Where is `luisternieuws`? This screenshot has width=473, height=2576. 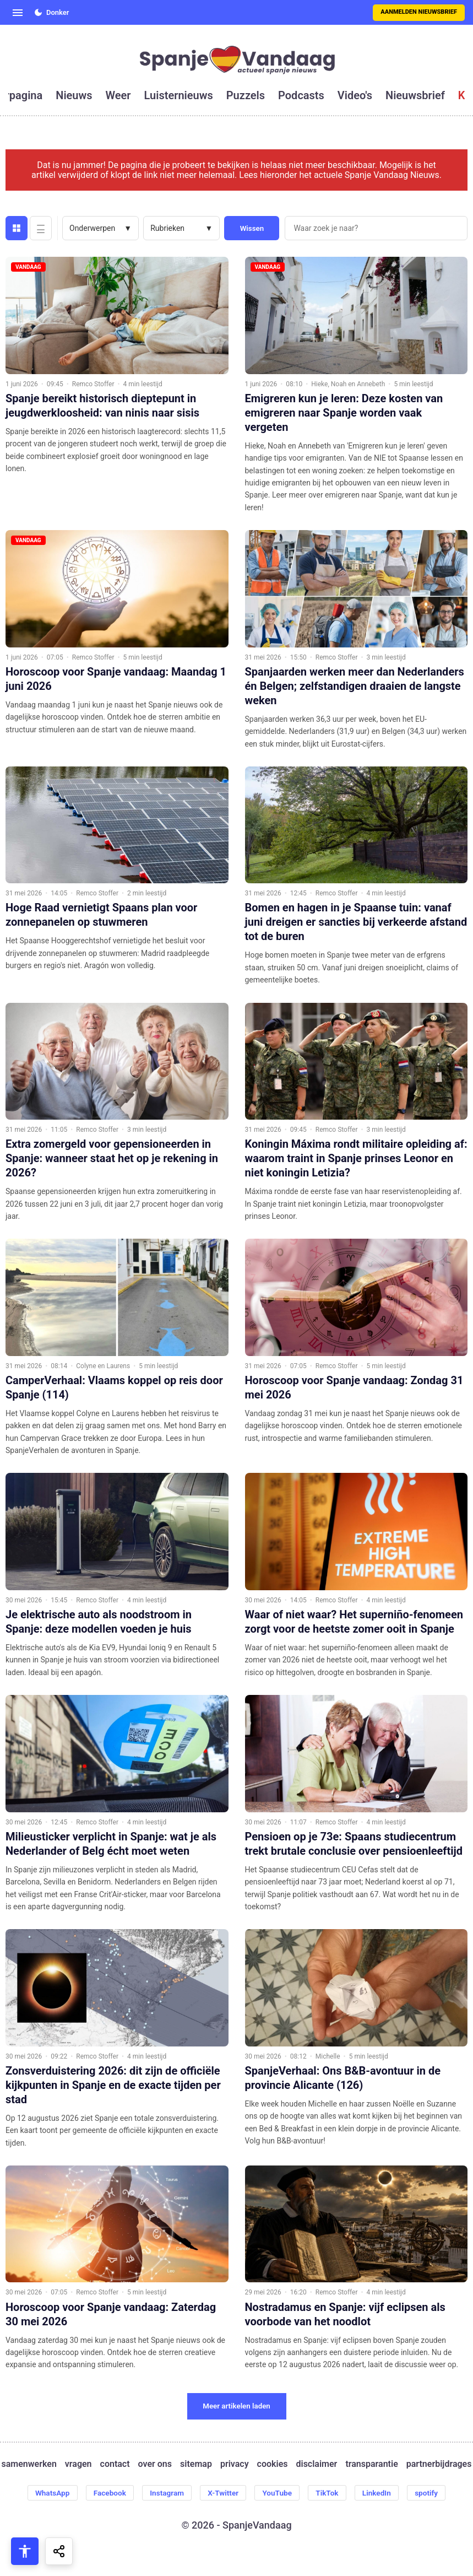
luisternieuws is located at coordinates (178, 95).